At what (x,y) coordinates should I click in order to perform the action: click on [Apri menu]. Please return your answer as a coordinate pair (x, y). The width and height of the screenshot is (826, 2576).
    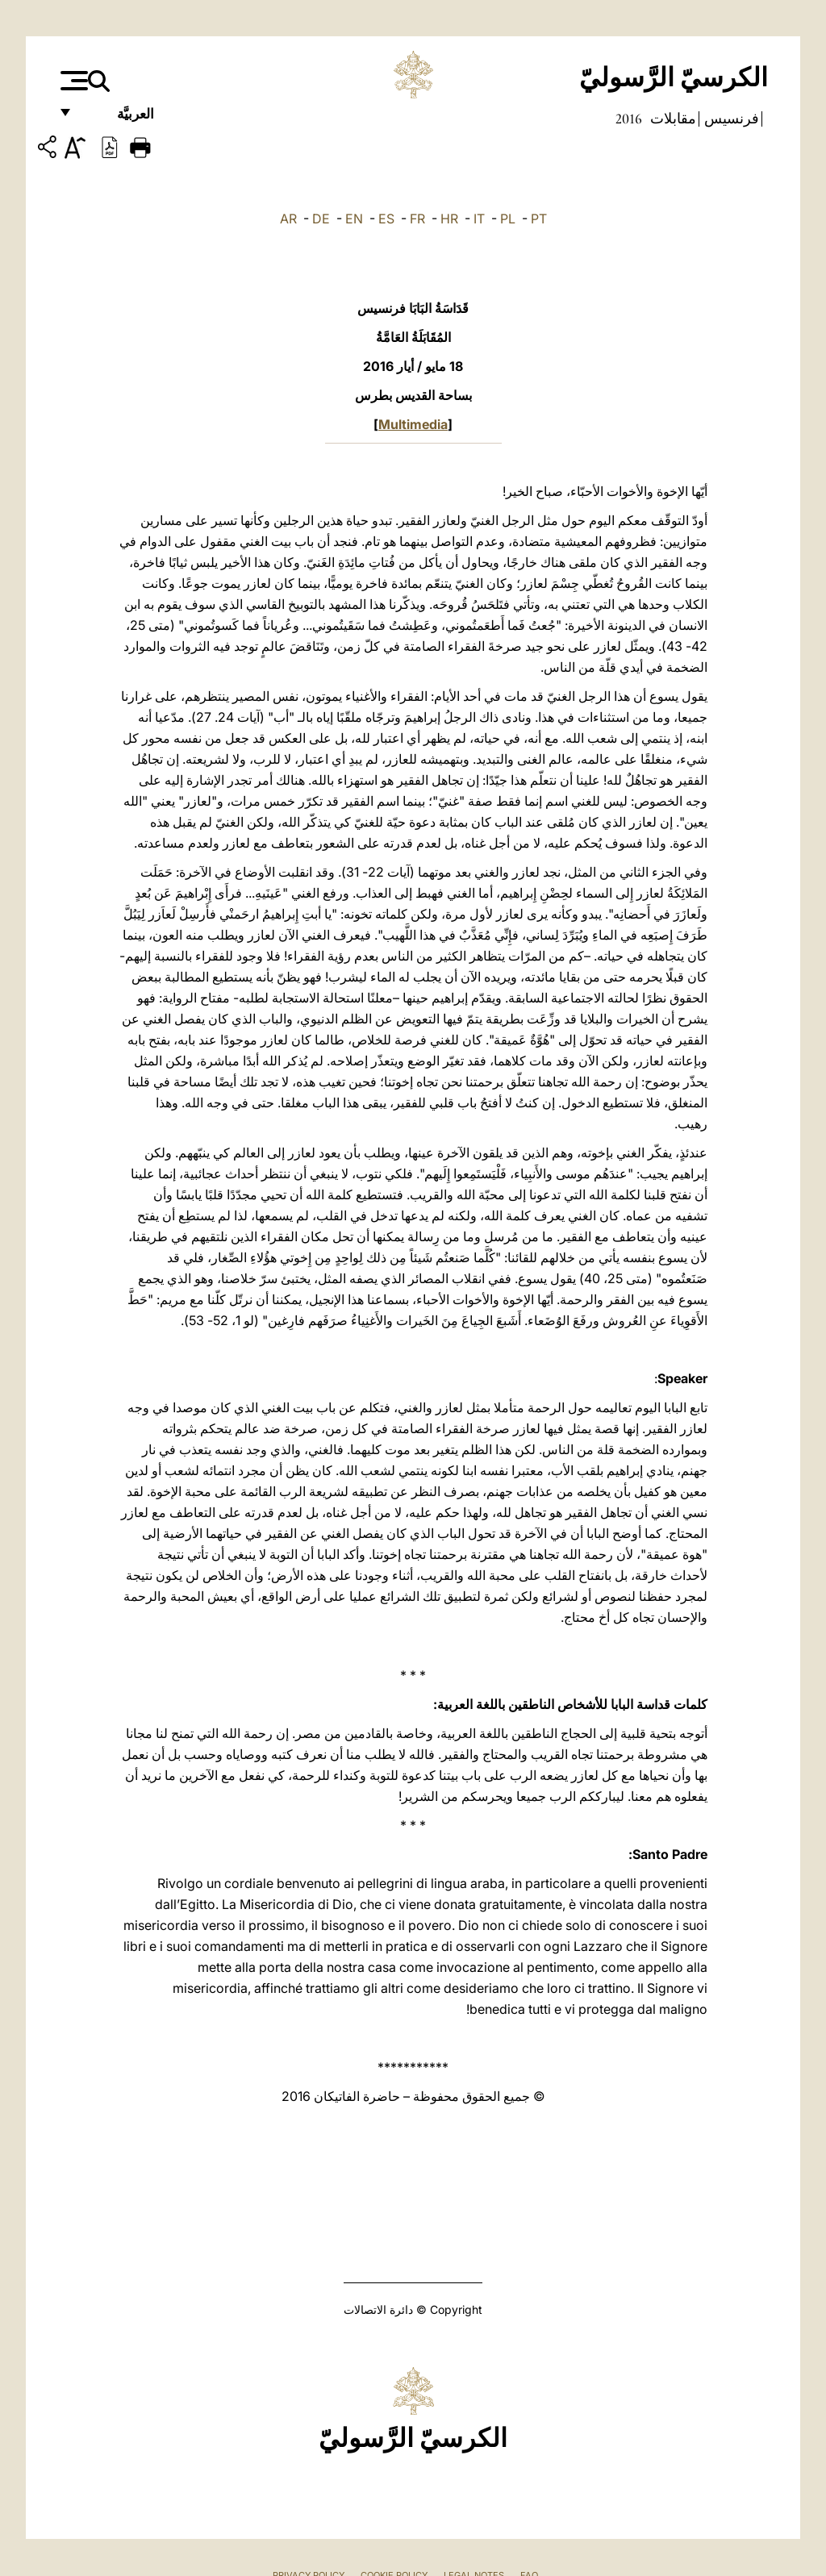
    Looking at the image, I should click on (72, 80).